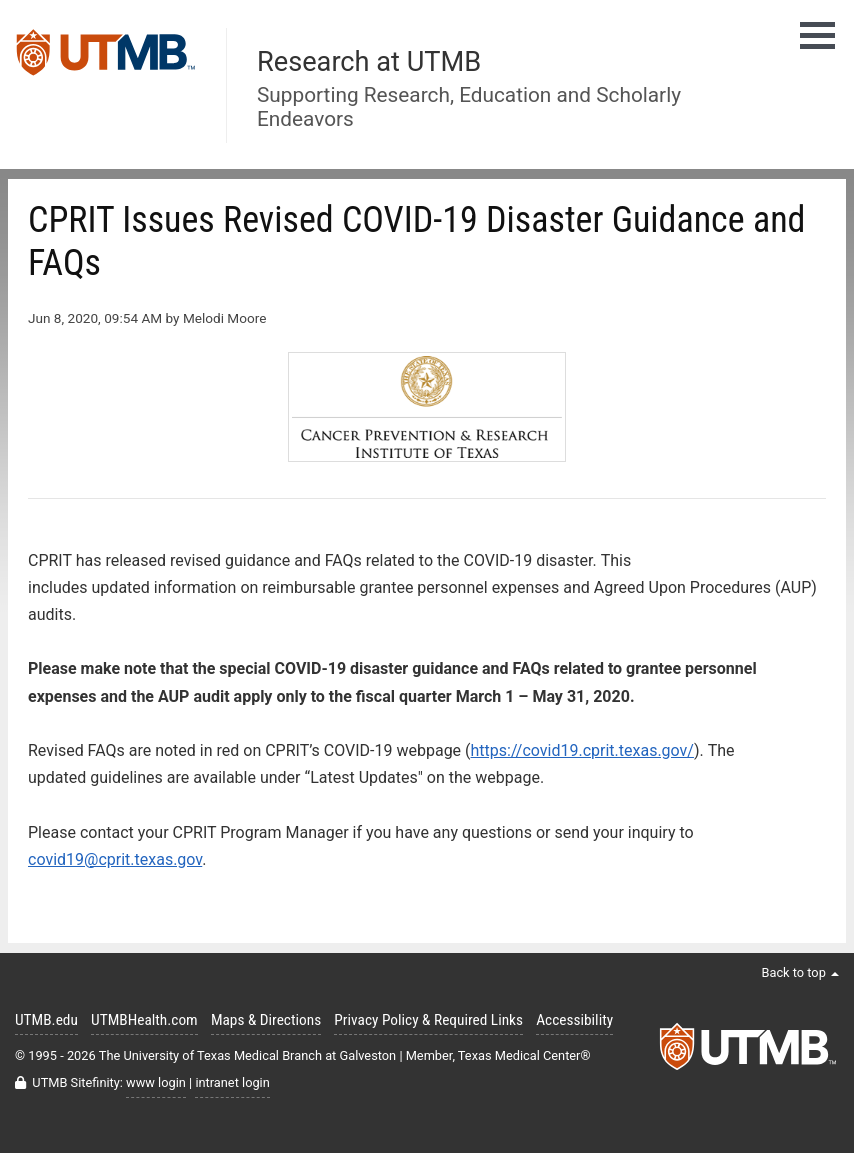  Describe the element at coordinates (46, 1020) in the screenshot. I see `UTMB.edu` at that location.